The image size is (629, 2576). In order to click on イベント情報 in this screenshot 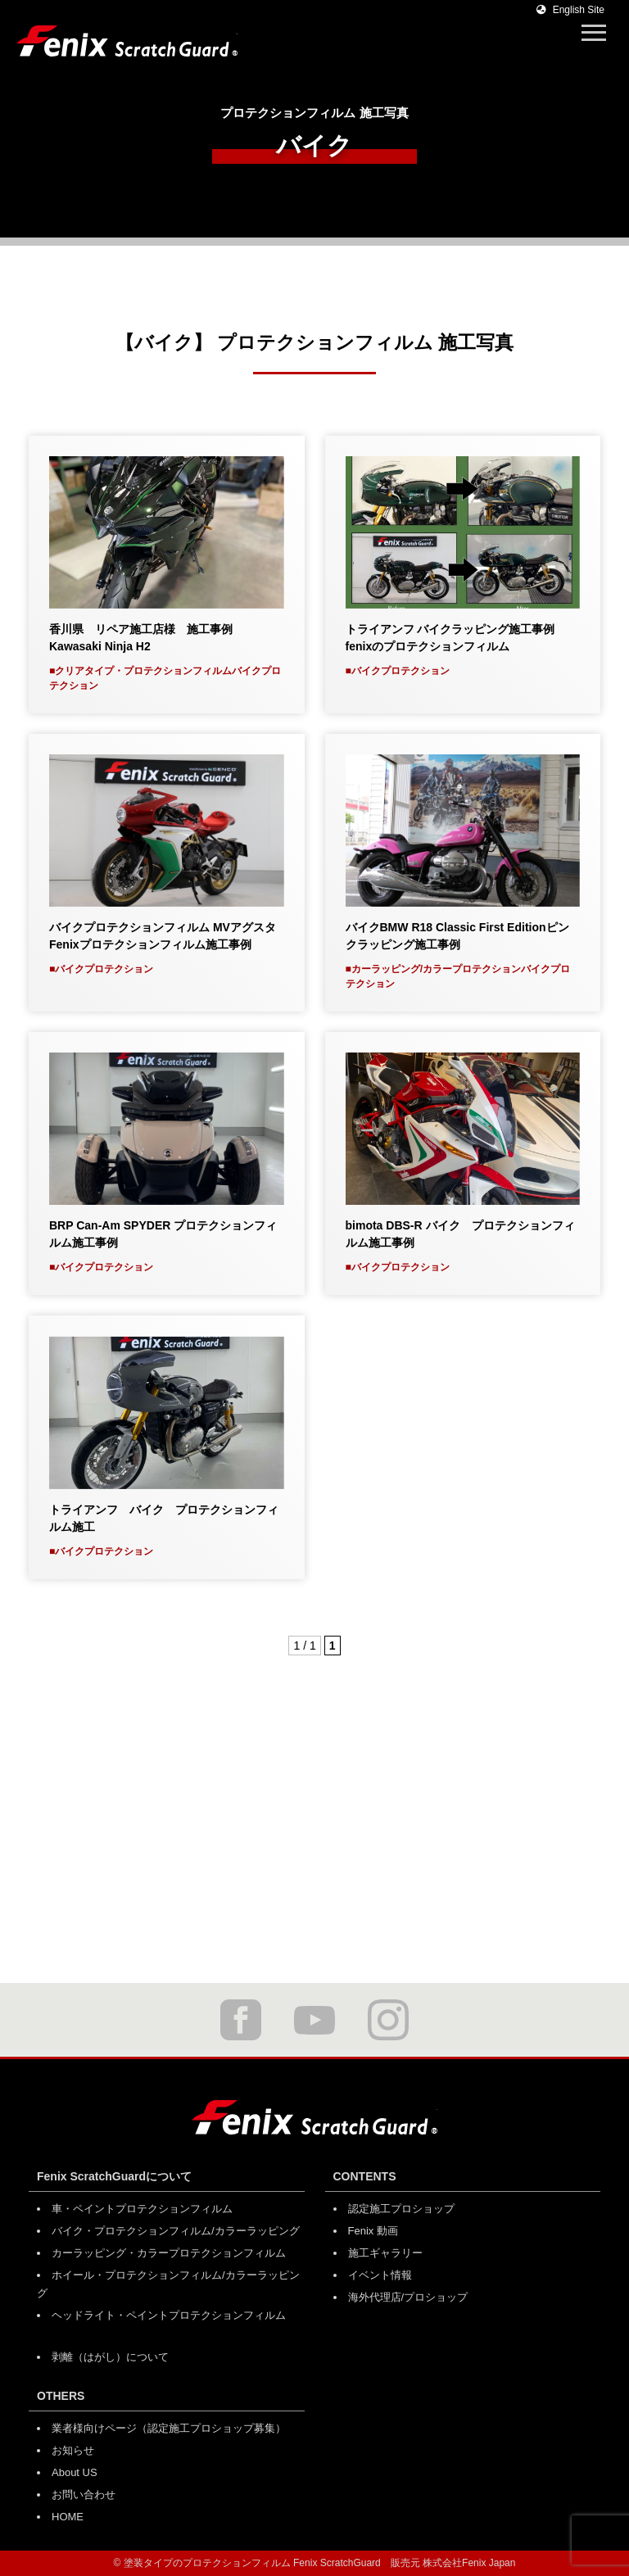, I will do `click(380, 2275)`.